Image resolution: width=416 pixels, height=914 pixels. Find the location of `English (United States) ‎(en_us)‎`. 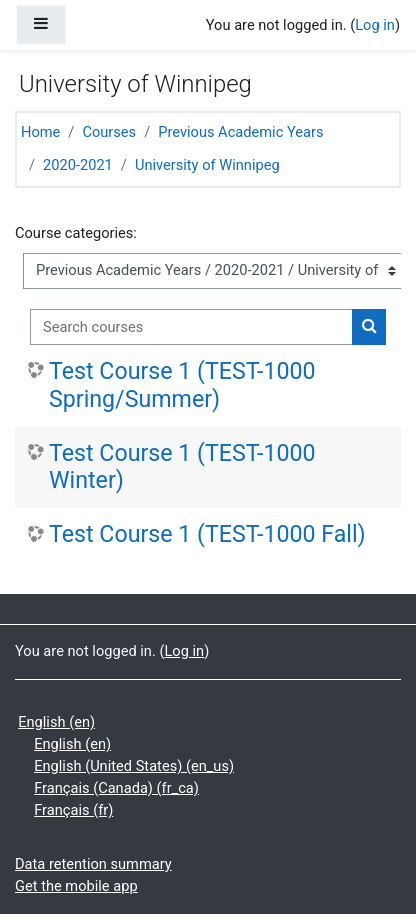

English (United States) ‎(en_us)‎ is located at coordinates (134, 766).